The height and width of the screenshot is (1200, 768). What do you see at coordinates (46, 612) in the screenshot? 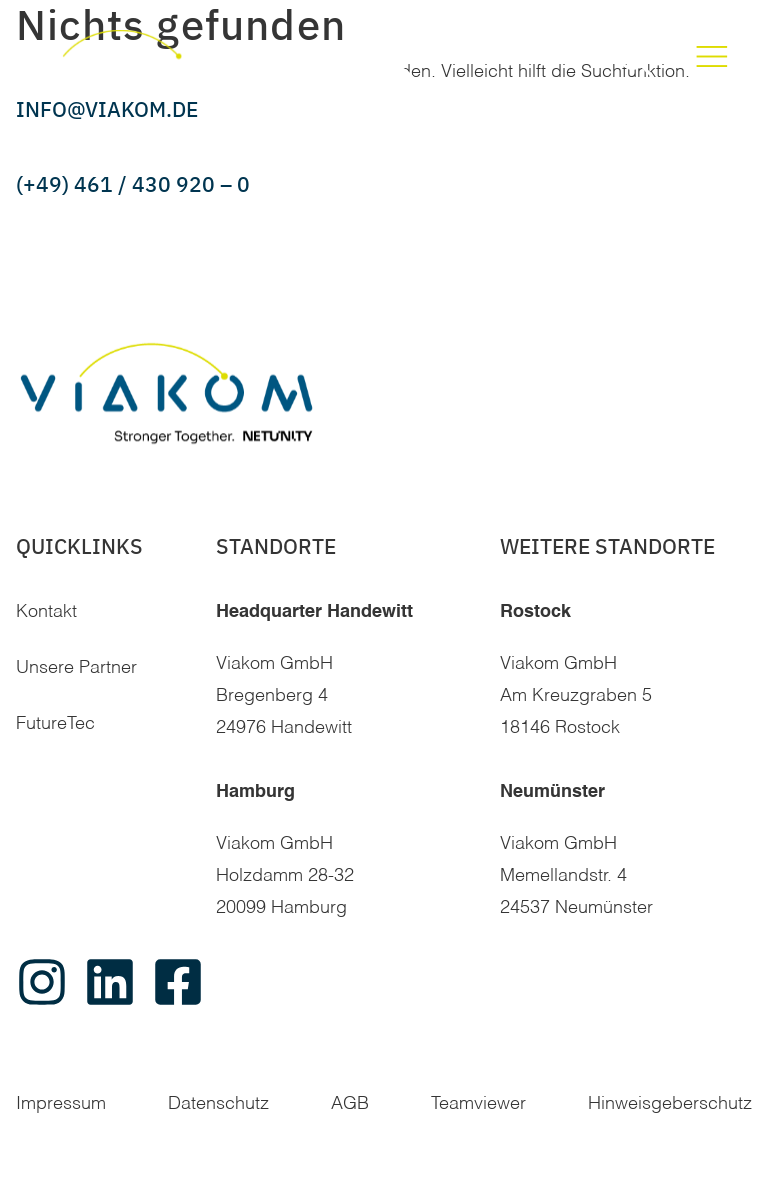
I see `Kontakt` at bounding box center [46, 612].